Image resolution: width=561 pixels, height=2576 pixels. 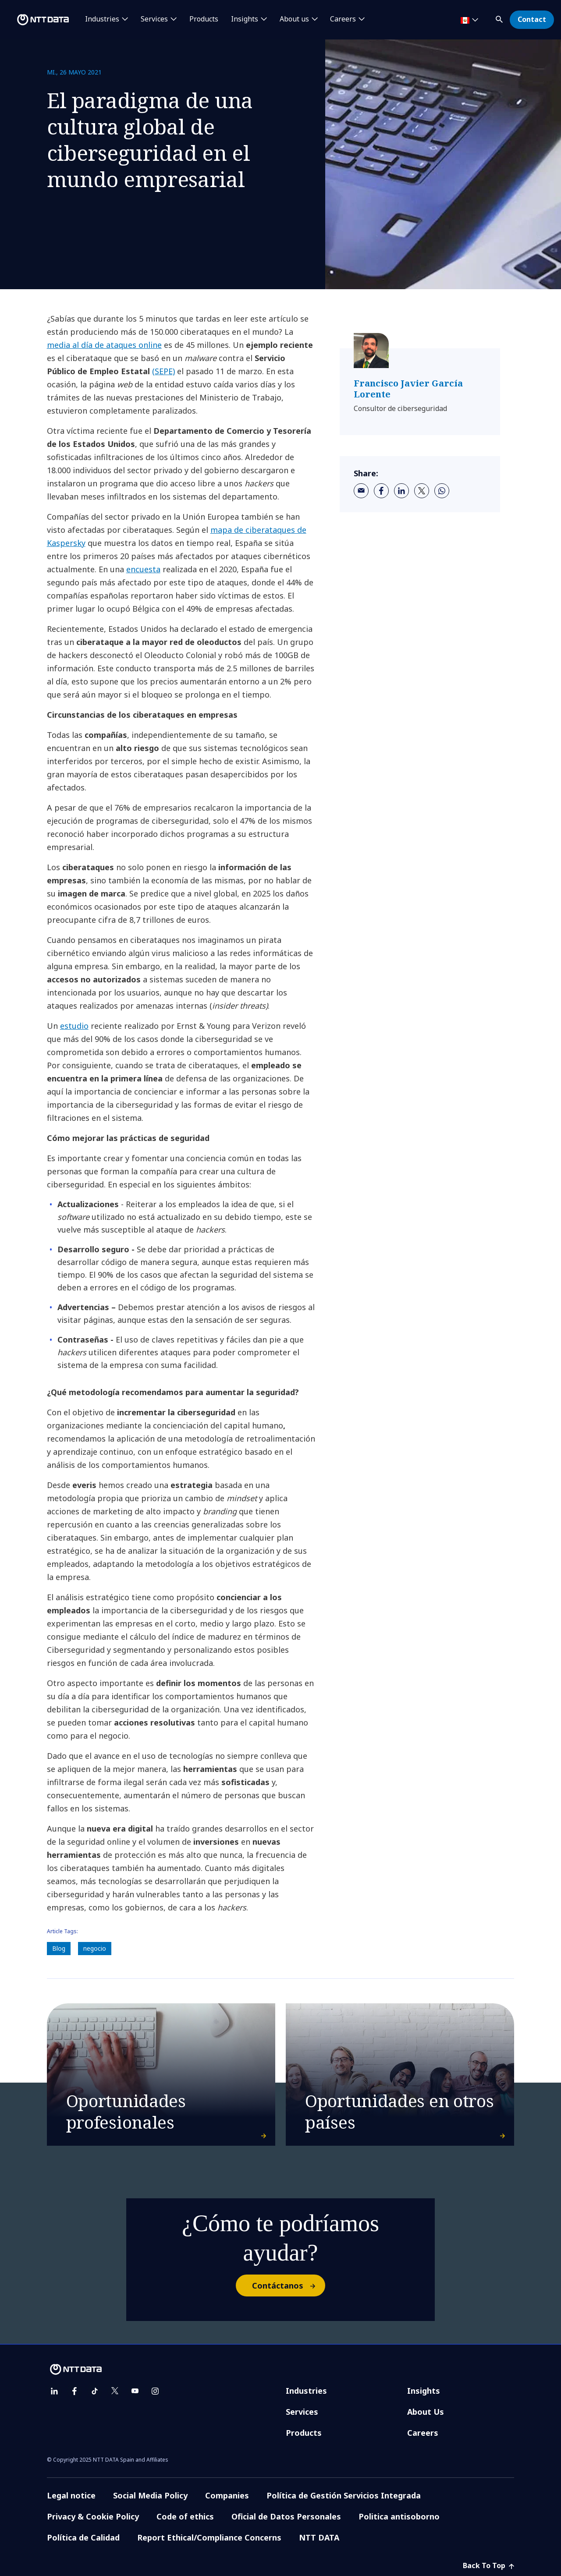 I want to click on Kaspersky, so click(x=66, y=543).